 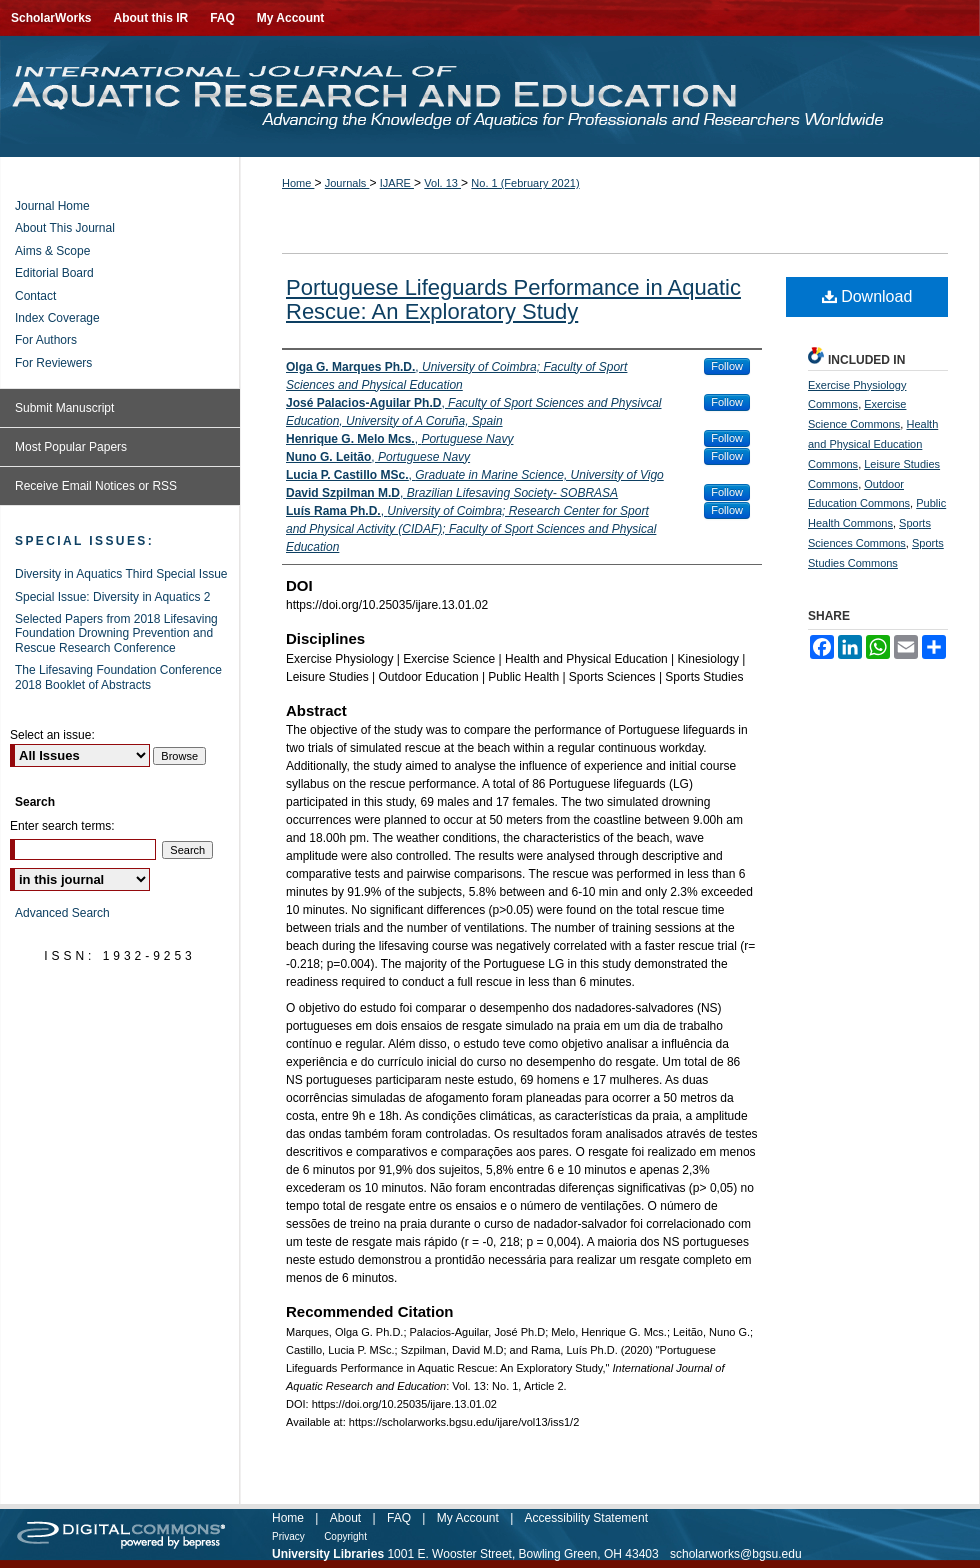 What do you see at coordinates (52, 735) in the screenshot?
I see `Select an issue:` at bounding box center [52, 735].